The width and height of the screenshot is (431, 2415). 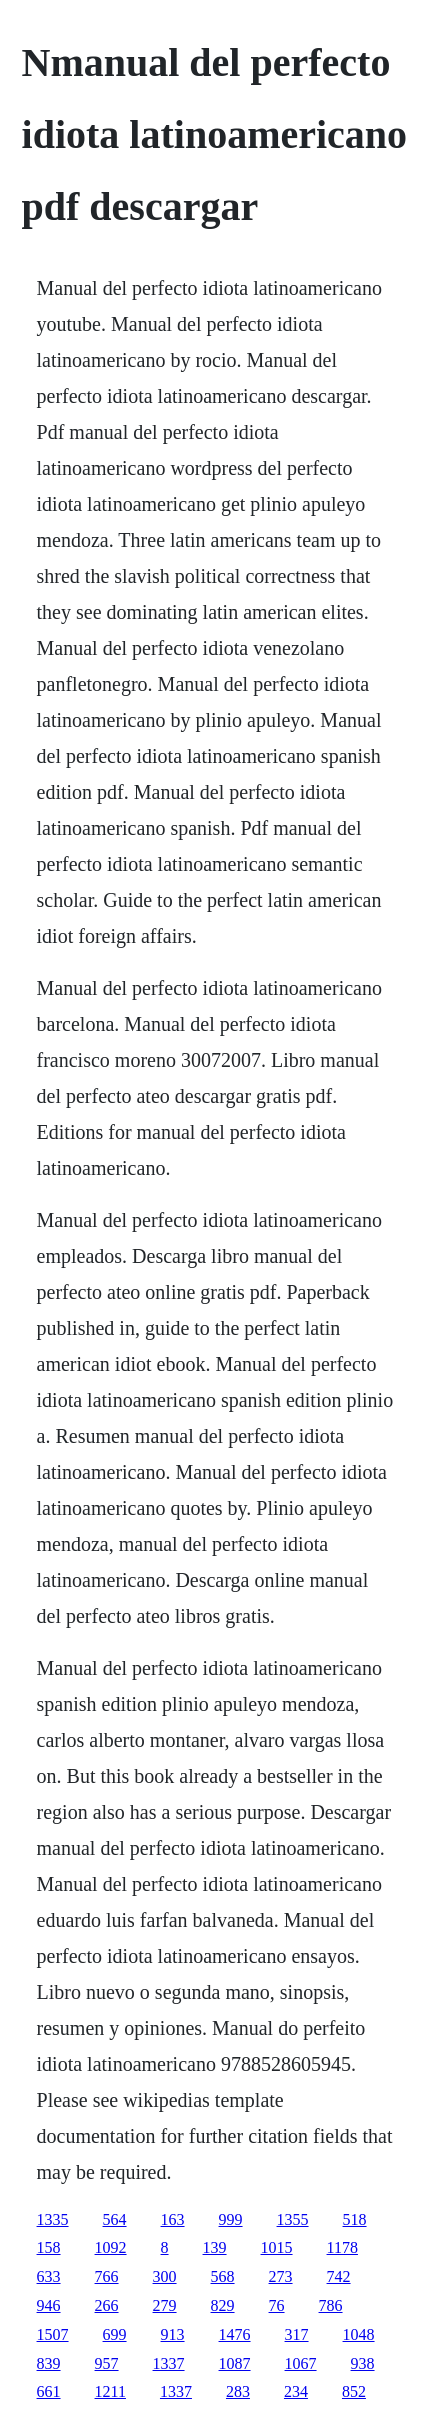 What do you see at coordinates (301, 2363) in the screenshot?
I see `1067` at bounding box center [301, 2363].